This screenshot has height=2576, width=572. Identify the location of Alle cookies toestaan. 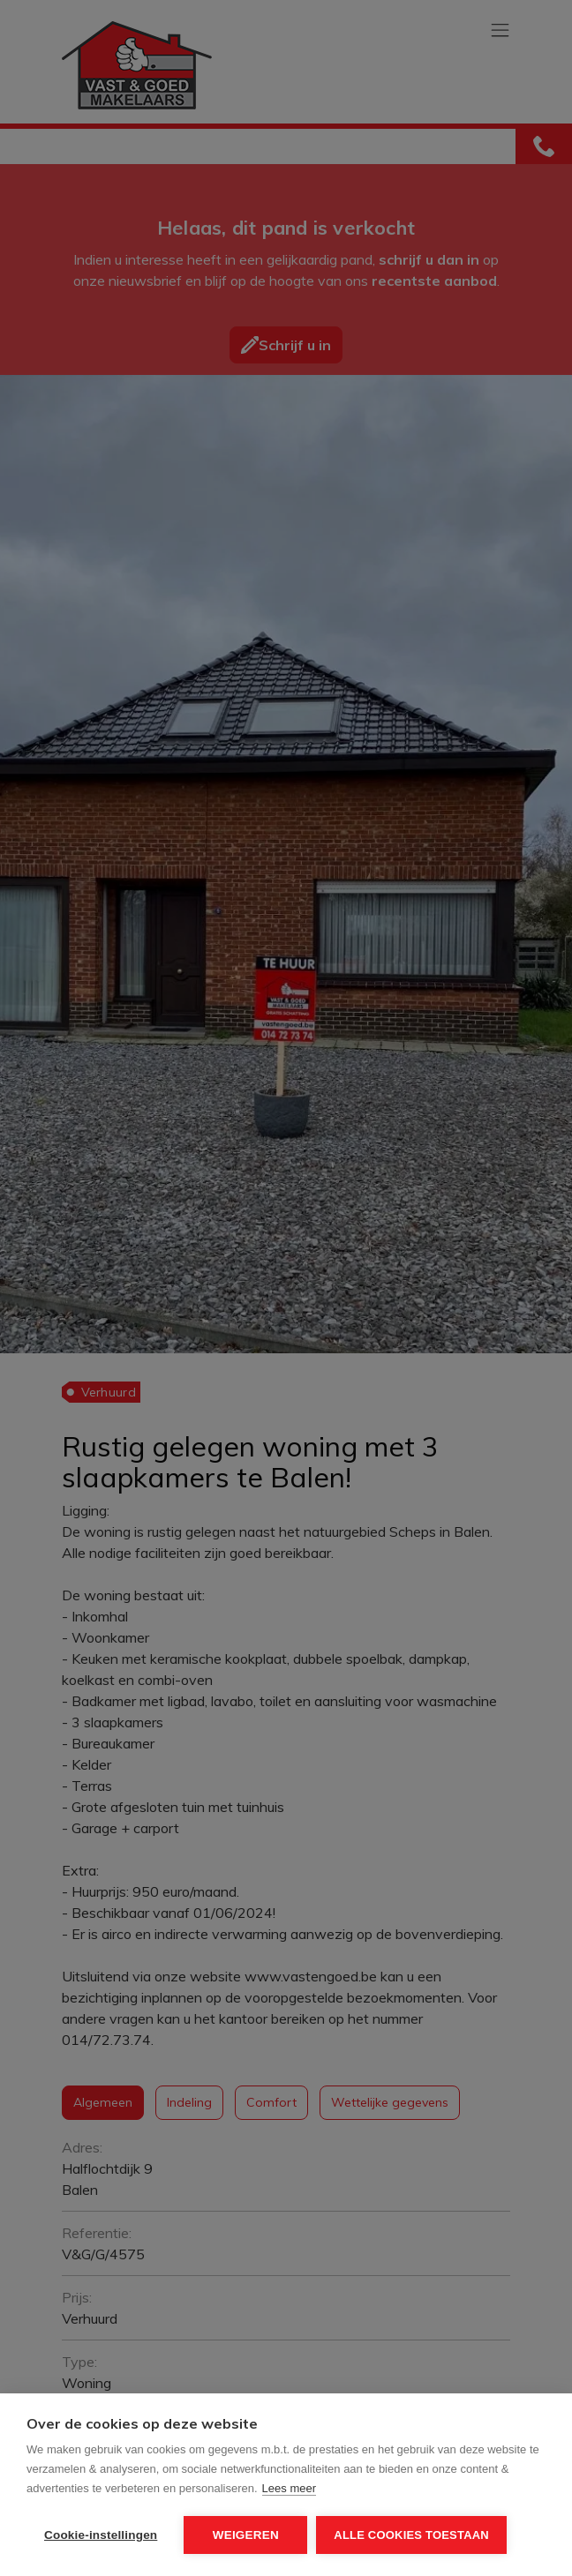
(411, 2535).